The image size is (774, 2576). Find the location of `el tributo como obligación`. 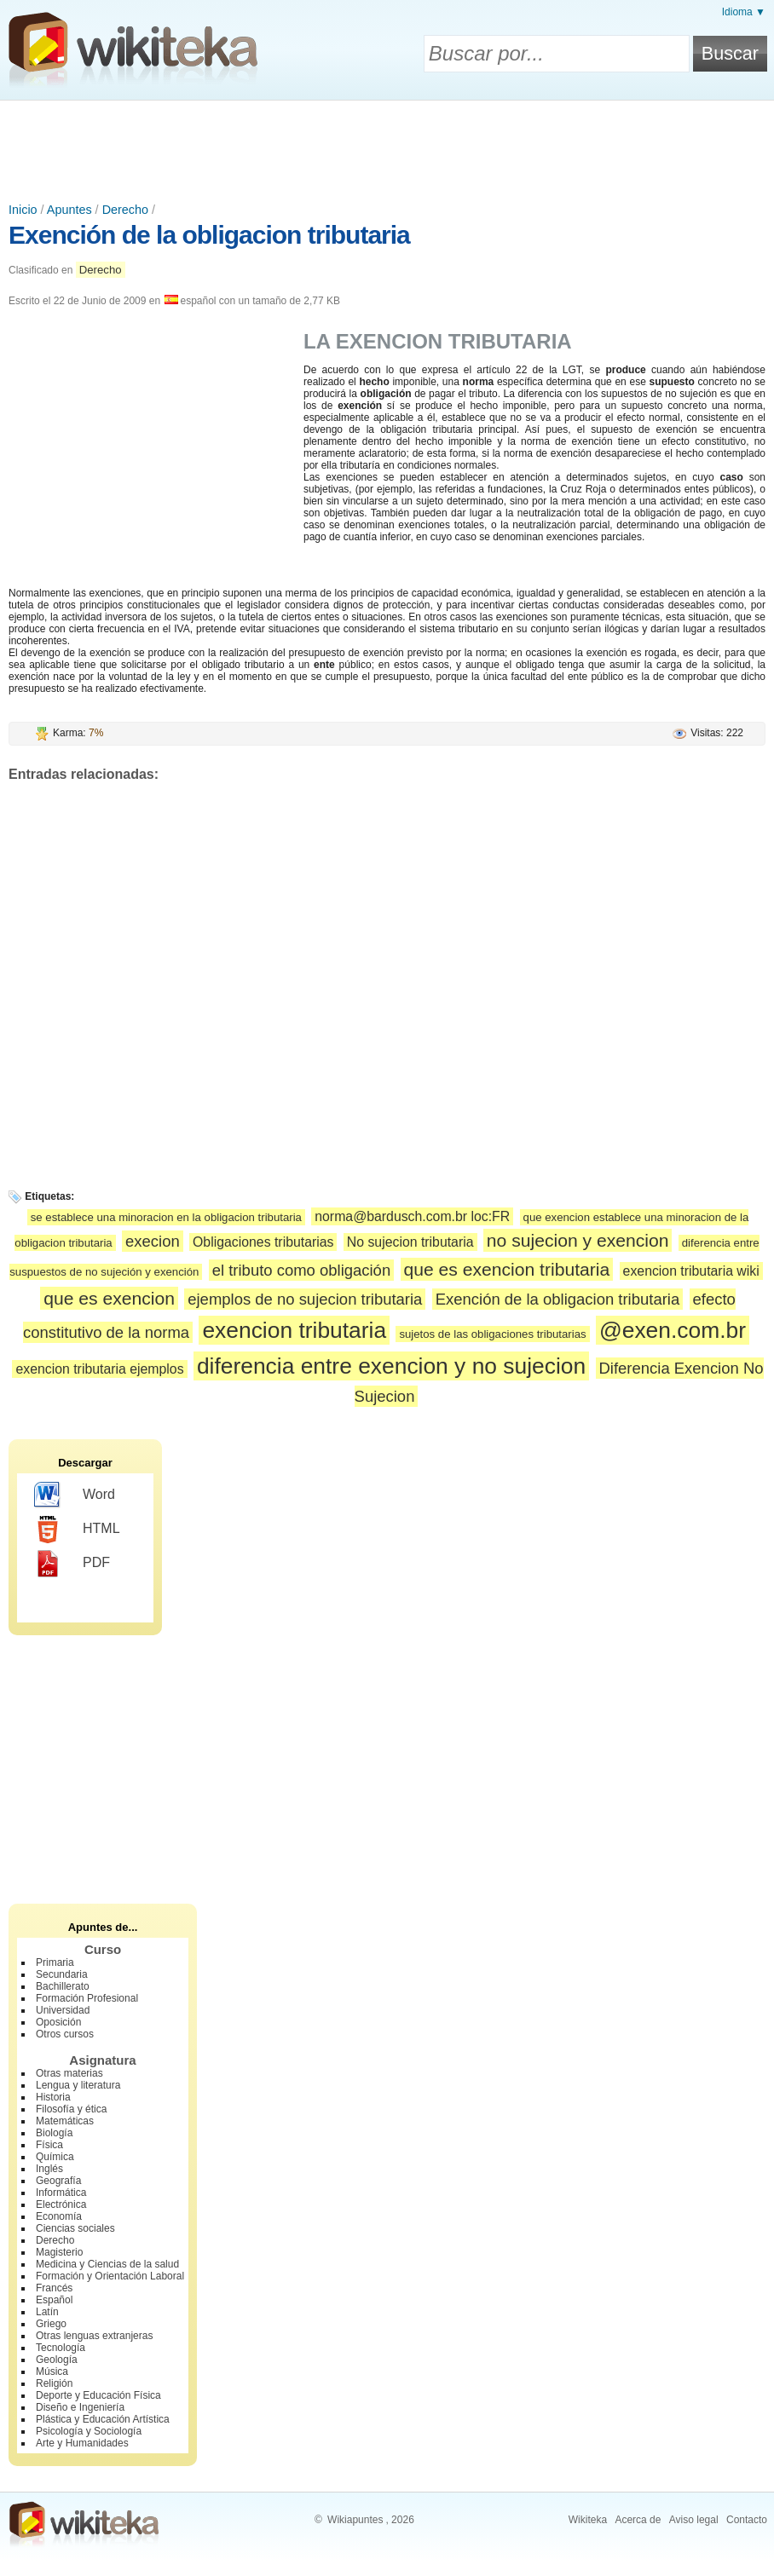

el tributo como obligación is located at coordinates (301, 1270).